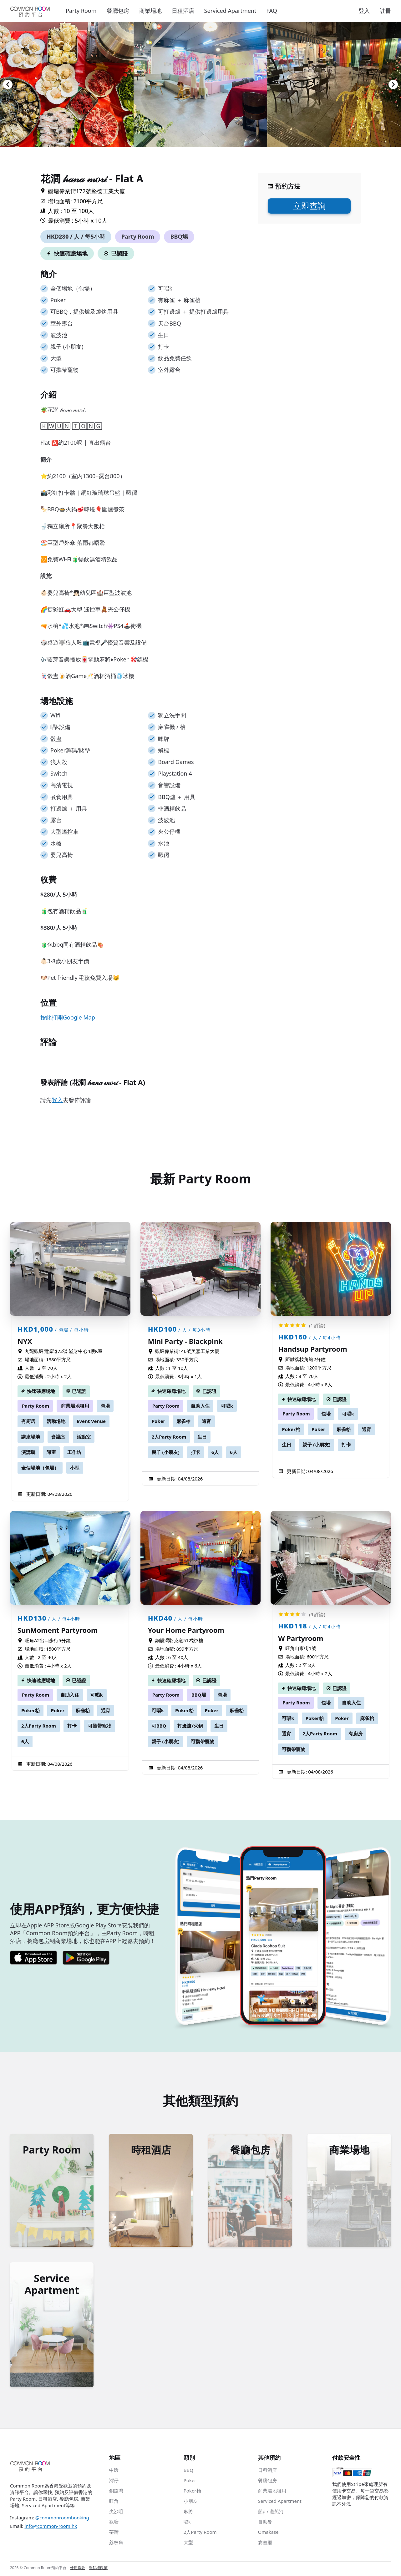 The height and width of the screenshot is (2576, 401). What do you see at coordinates (28, 1421) in the screenshot?
I see `有廚房` at bounding box center [28, 1421].